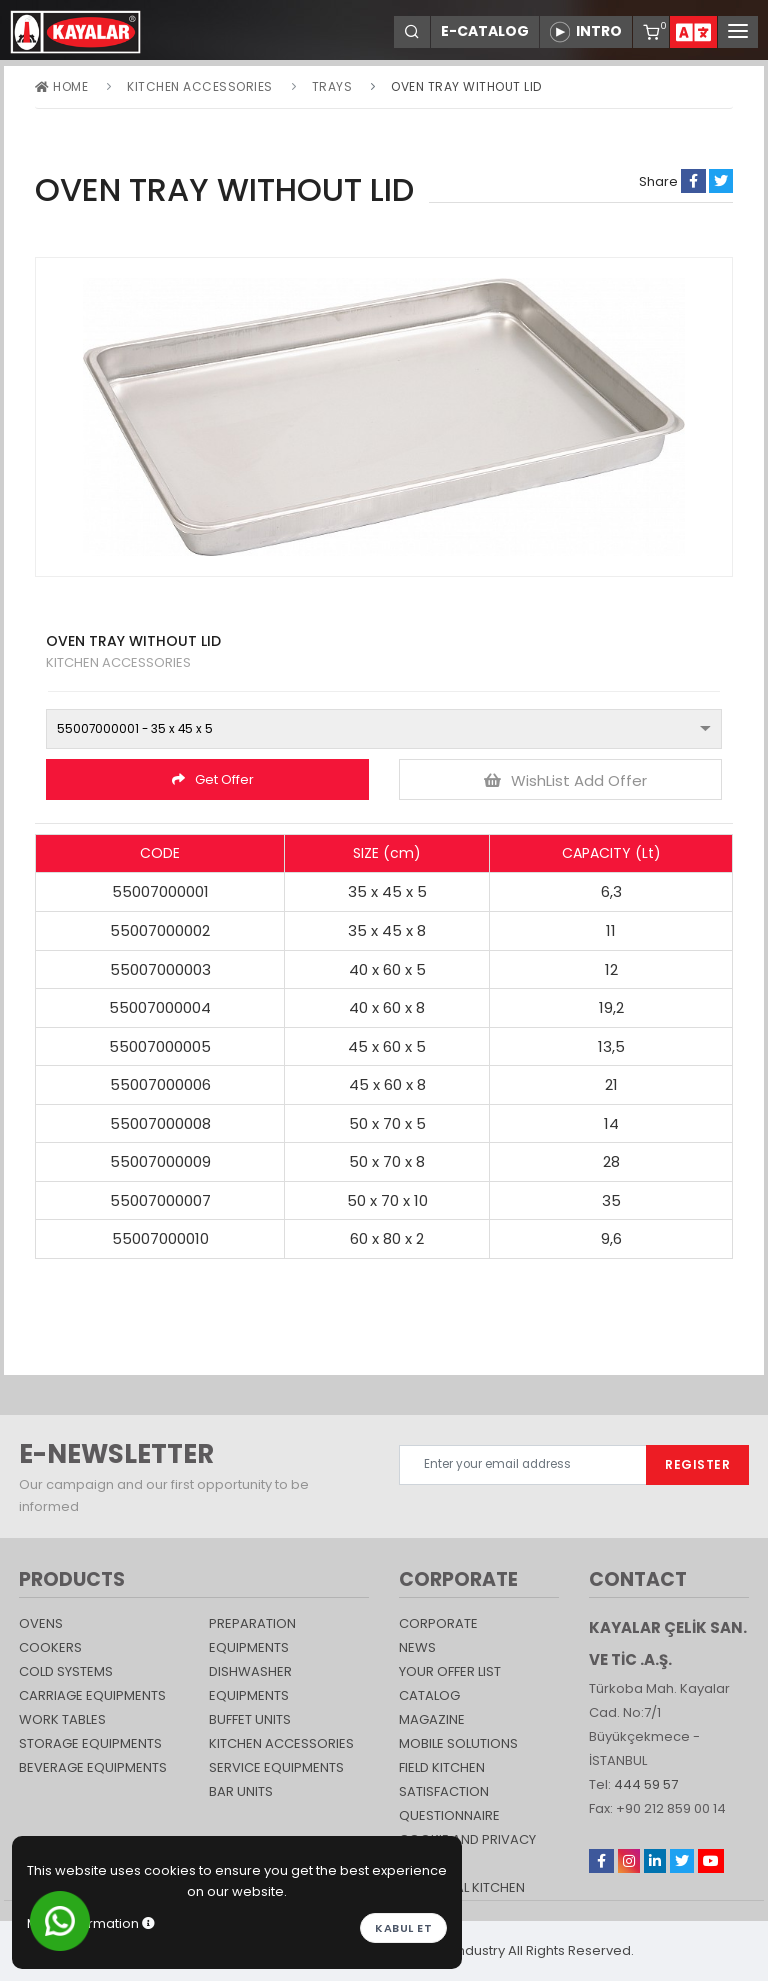  What do you see at coordinates (403, 1928) in the screenshot?
I see `Kabul et` at bounding box center [403, 1928].